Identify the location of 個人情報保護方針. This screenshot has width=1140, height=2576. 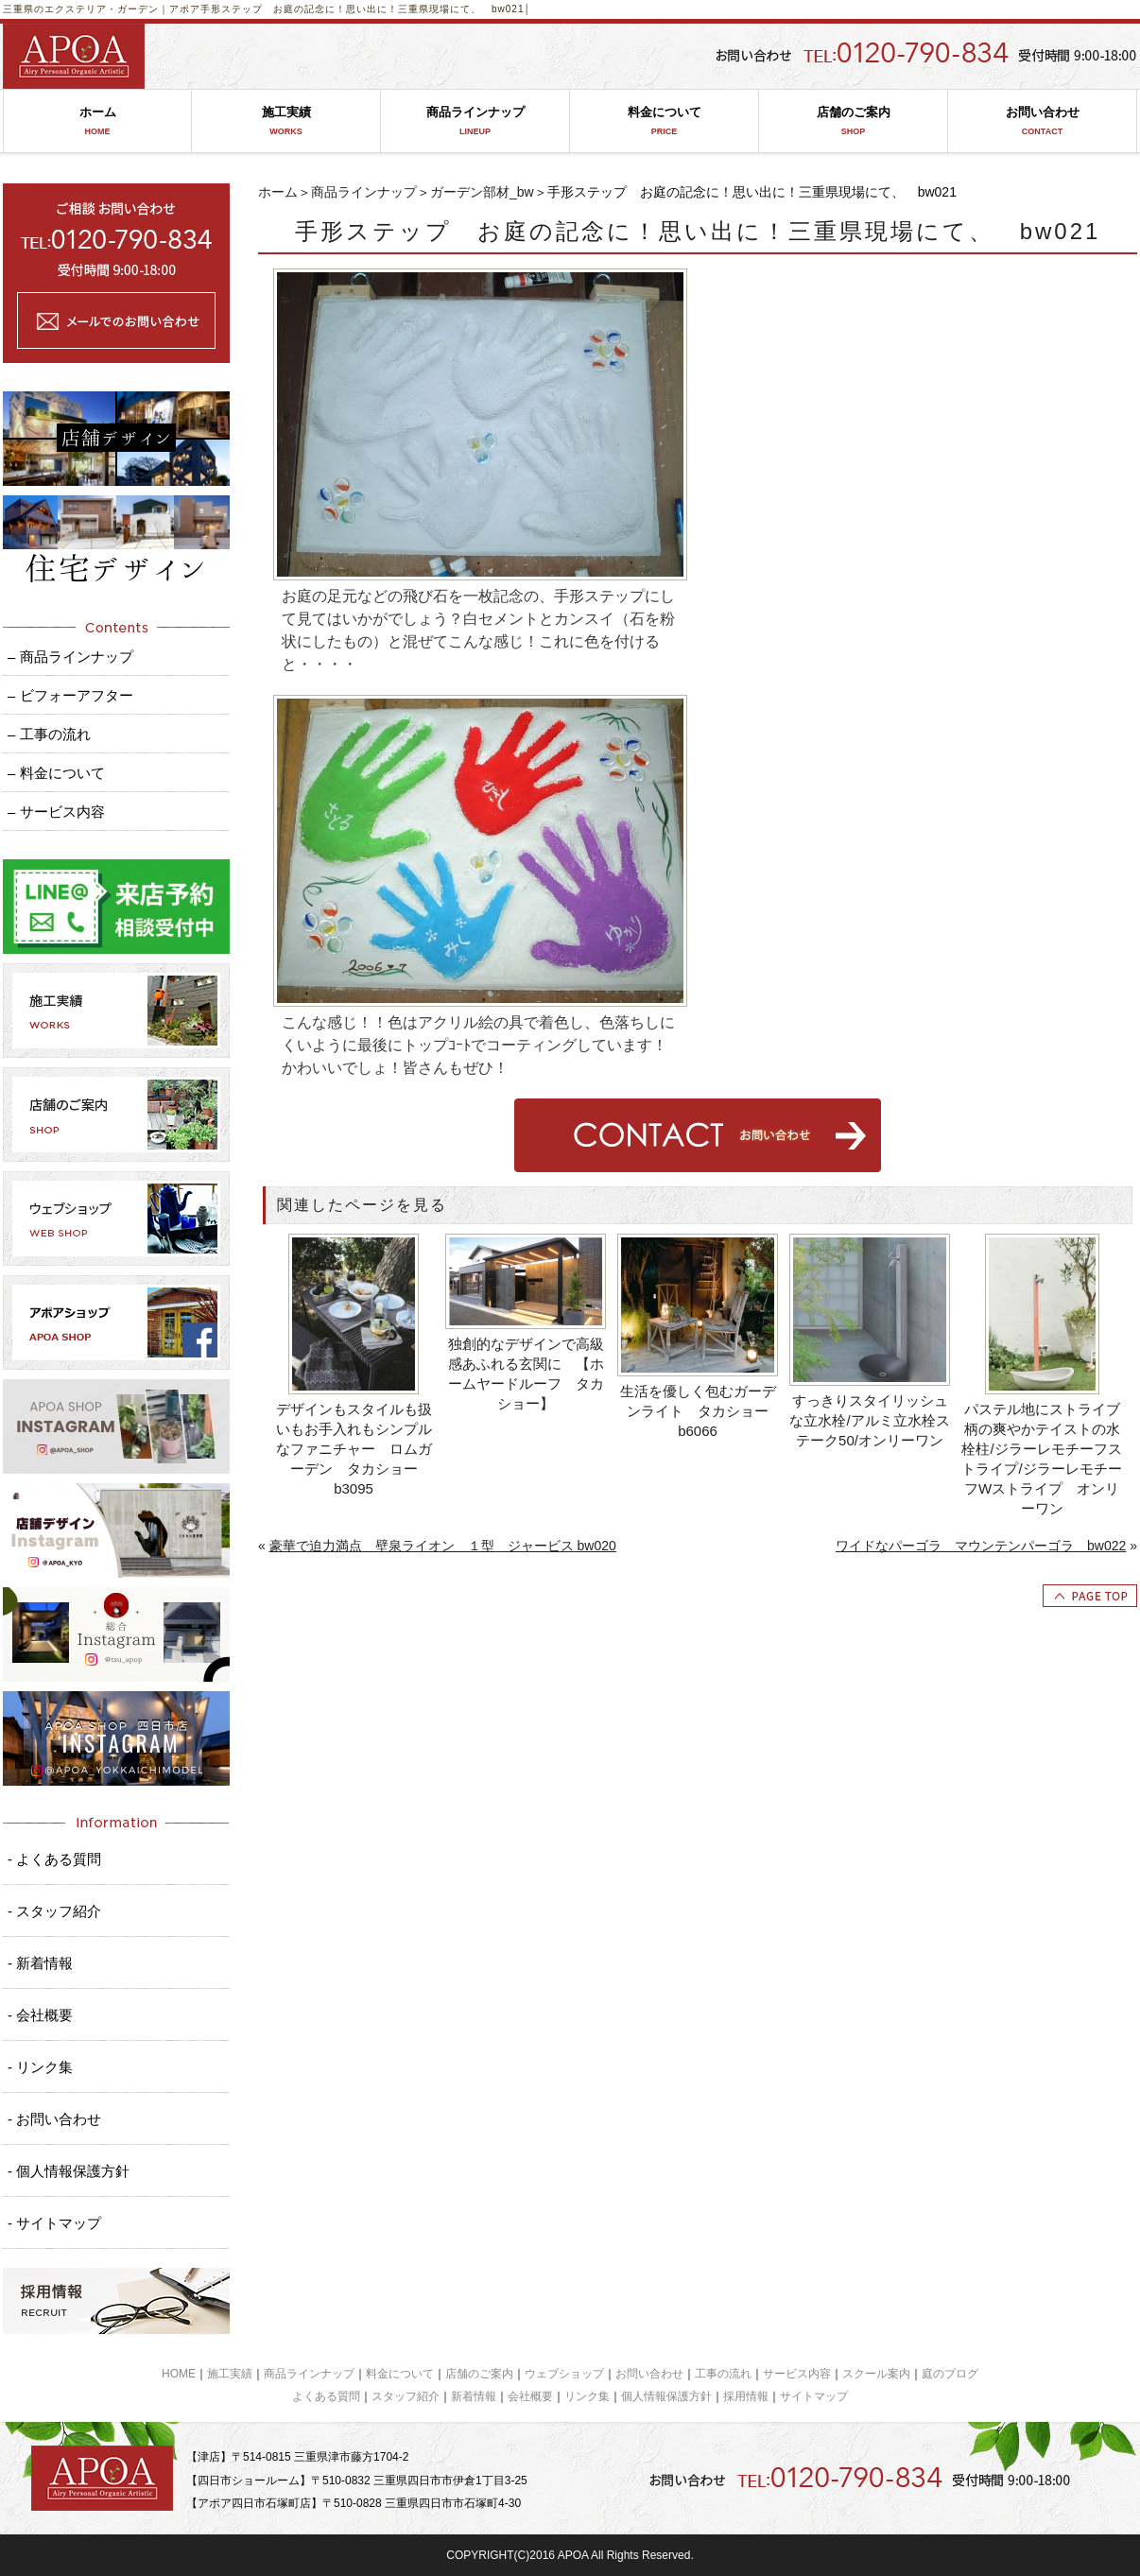
(666, 2396).